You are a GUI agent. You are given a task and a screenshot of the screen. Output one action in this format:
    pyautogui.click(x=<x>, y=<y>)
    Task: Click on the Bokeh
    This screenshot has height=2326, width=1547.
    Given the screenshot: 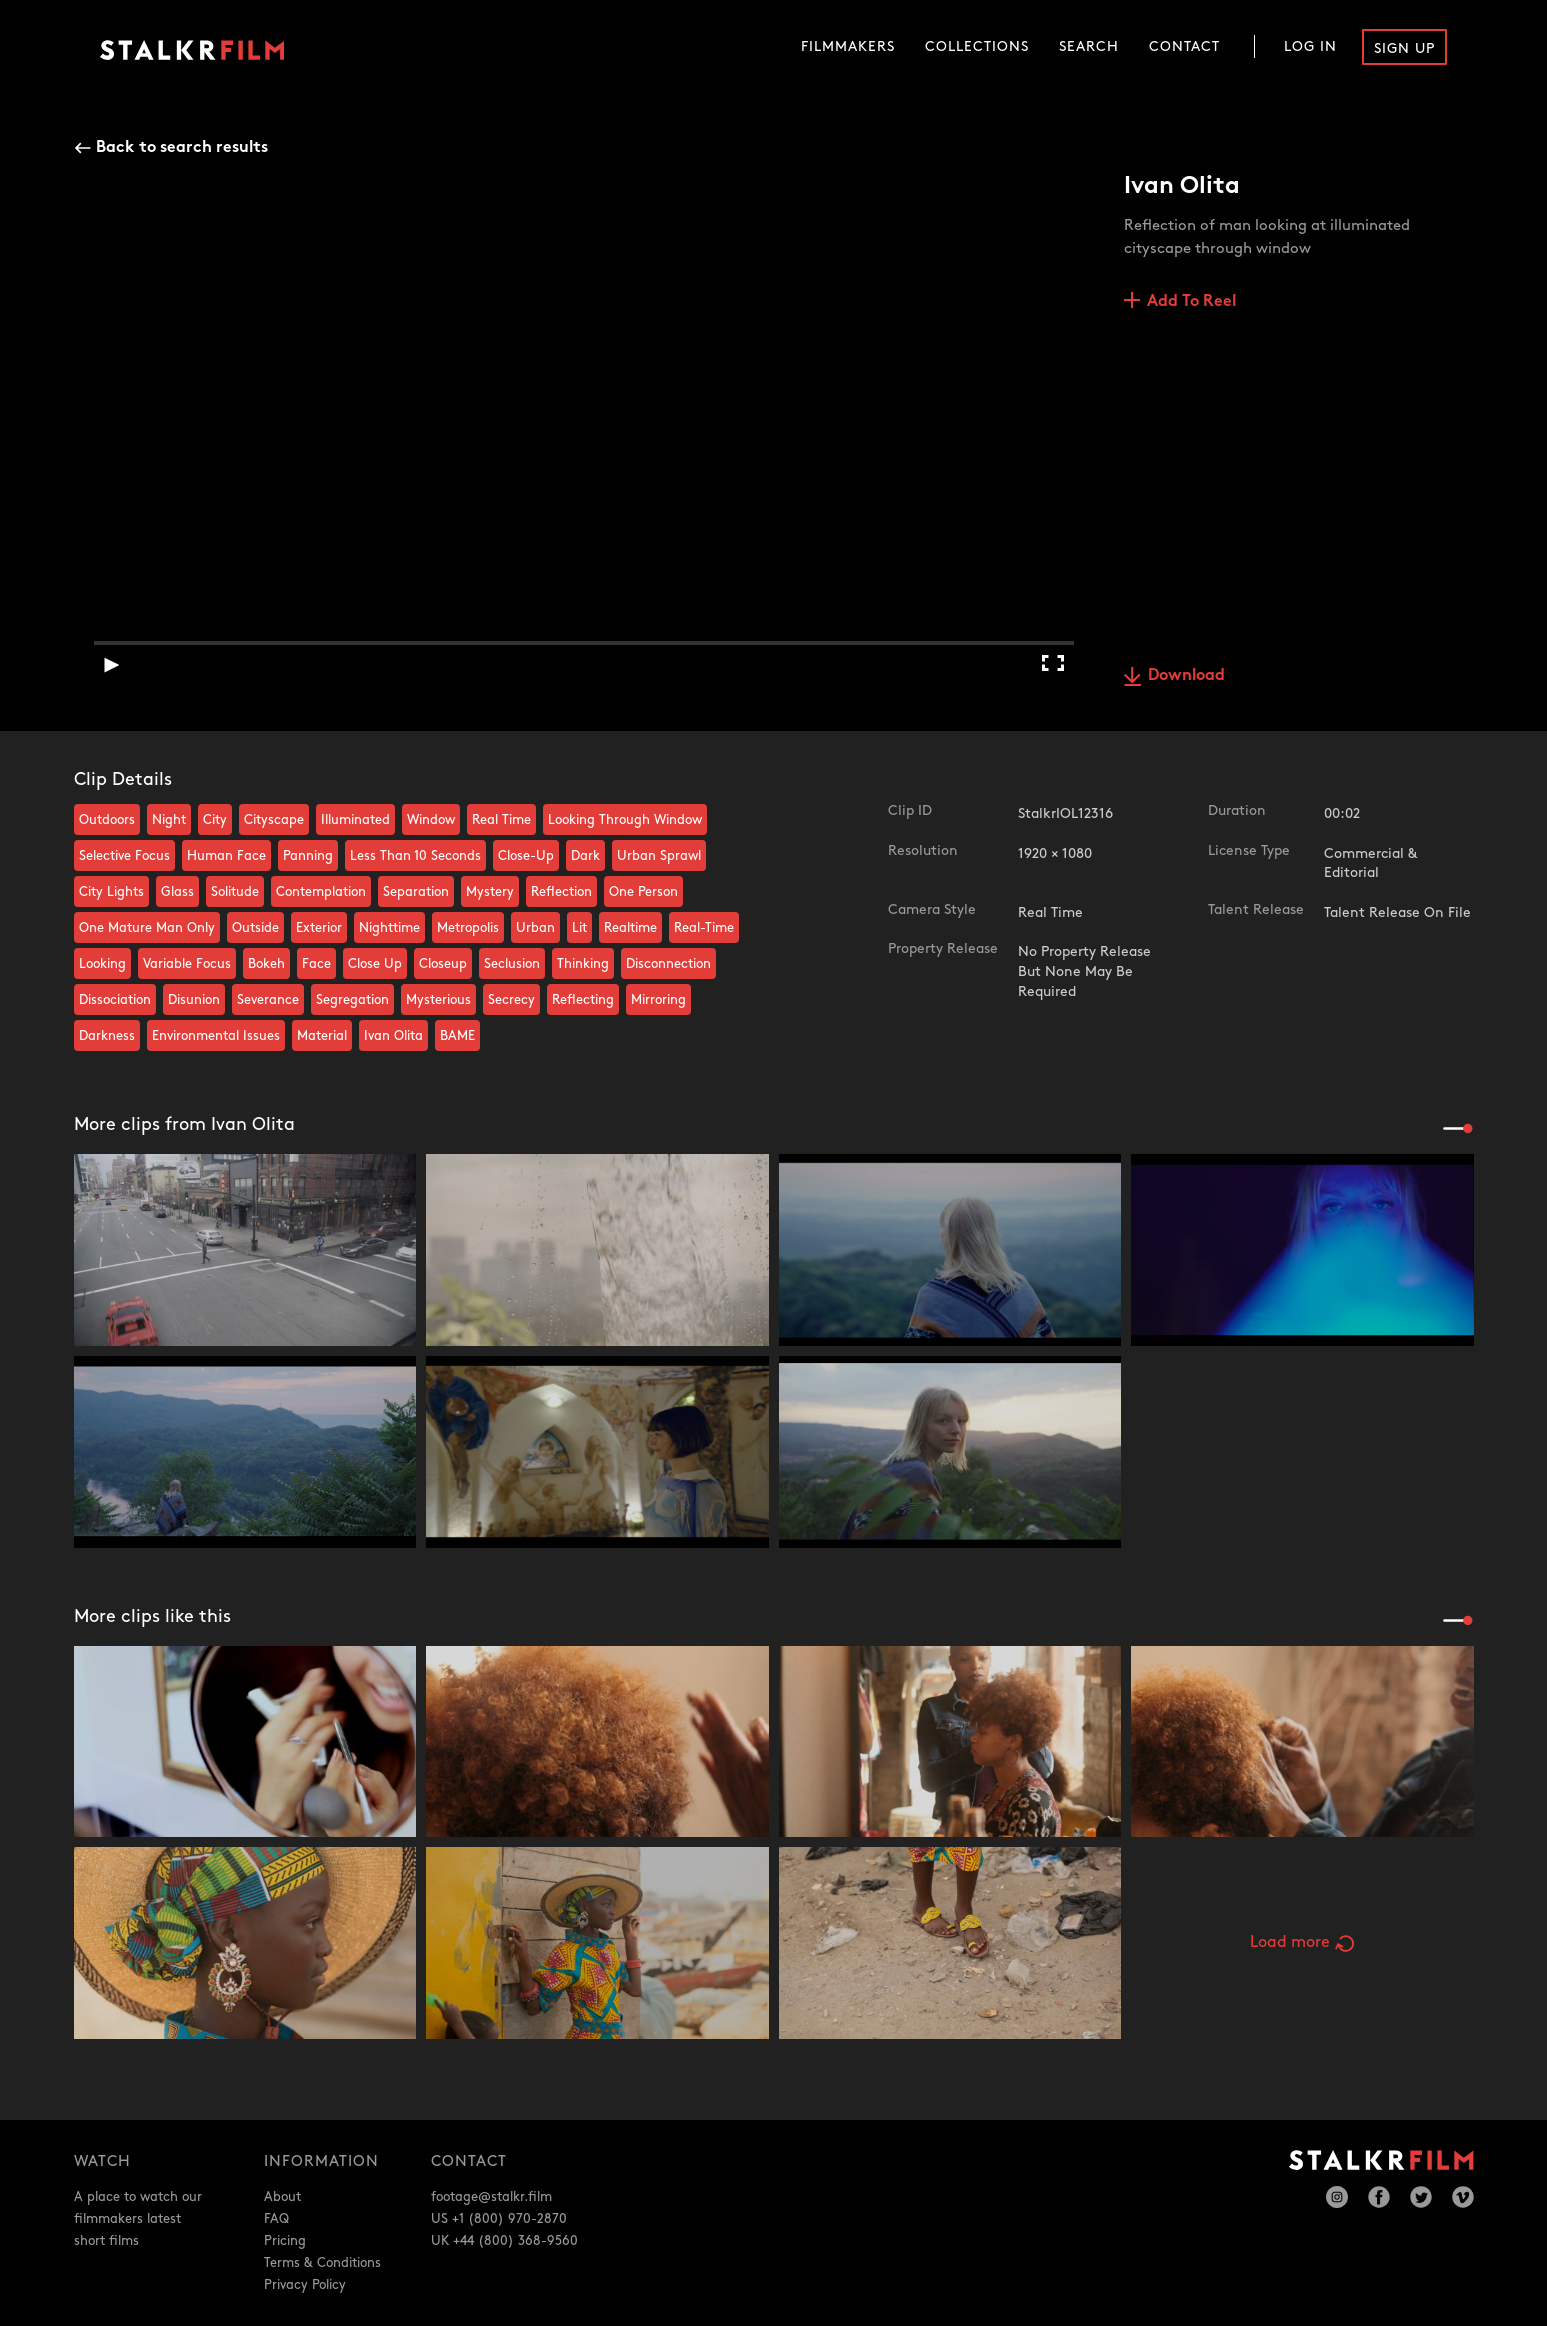 What is the action you would take?
    pyautogui.click(x=266, y=964)
    